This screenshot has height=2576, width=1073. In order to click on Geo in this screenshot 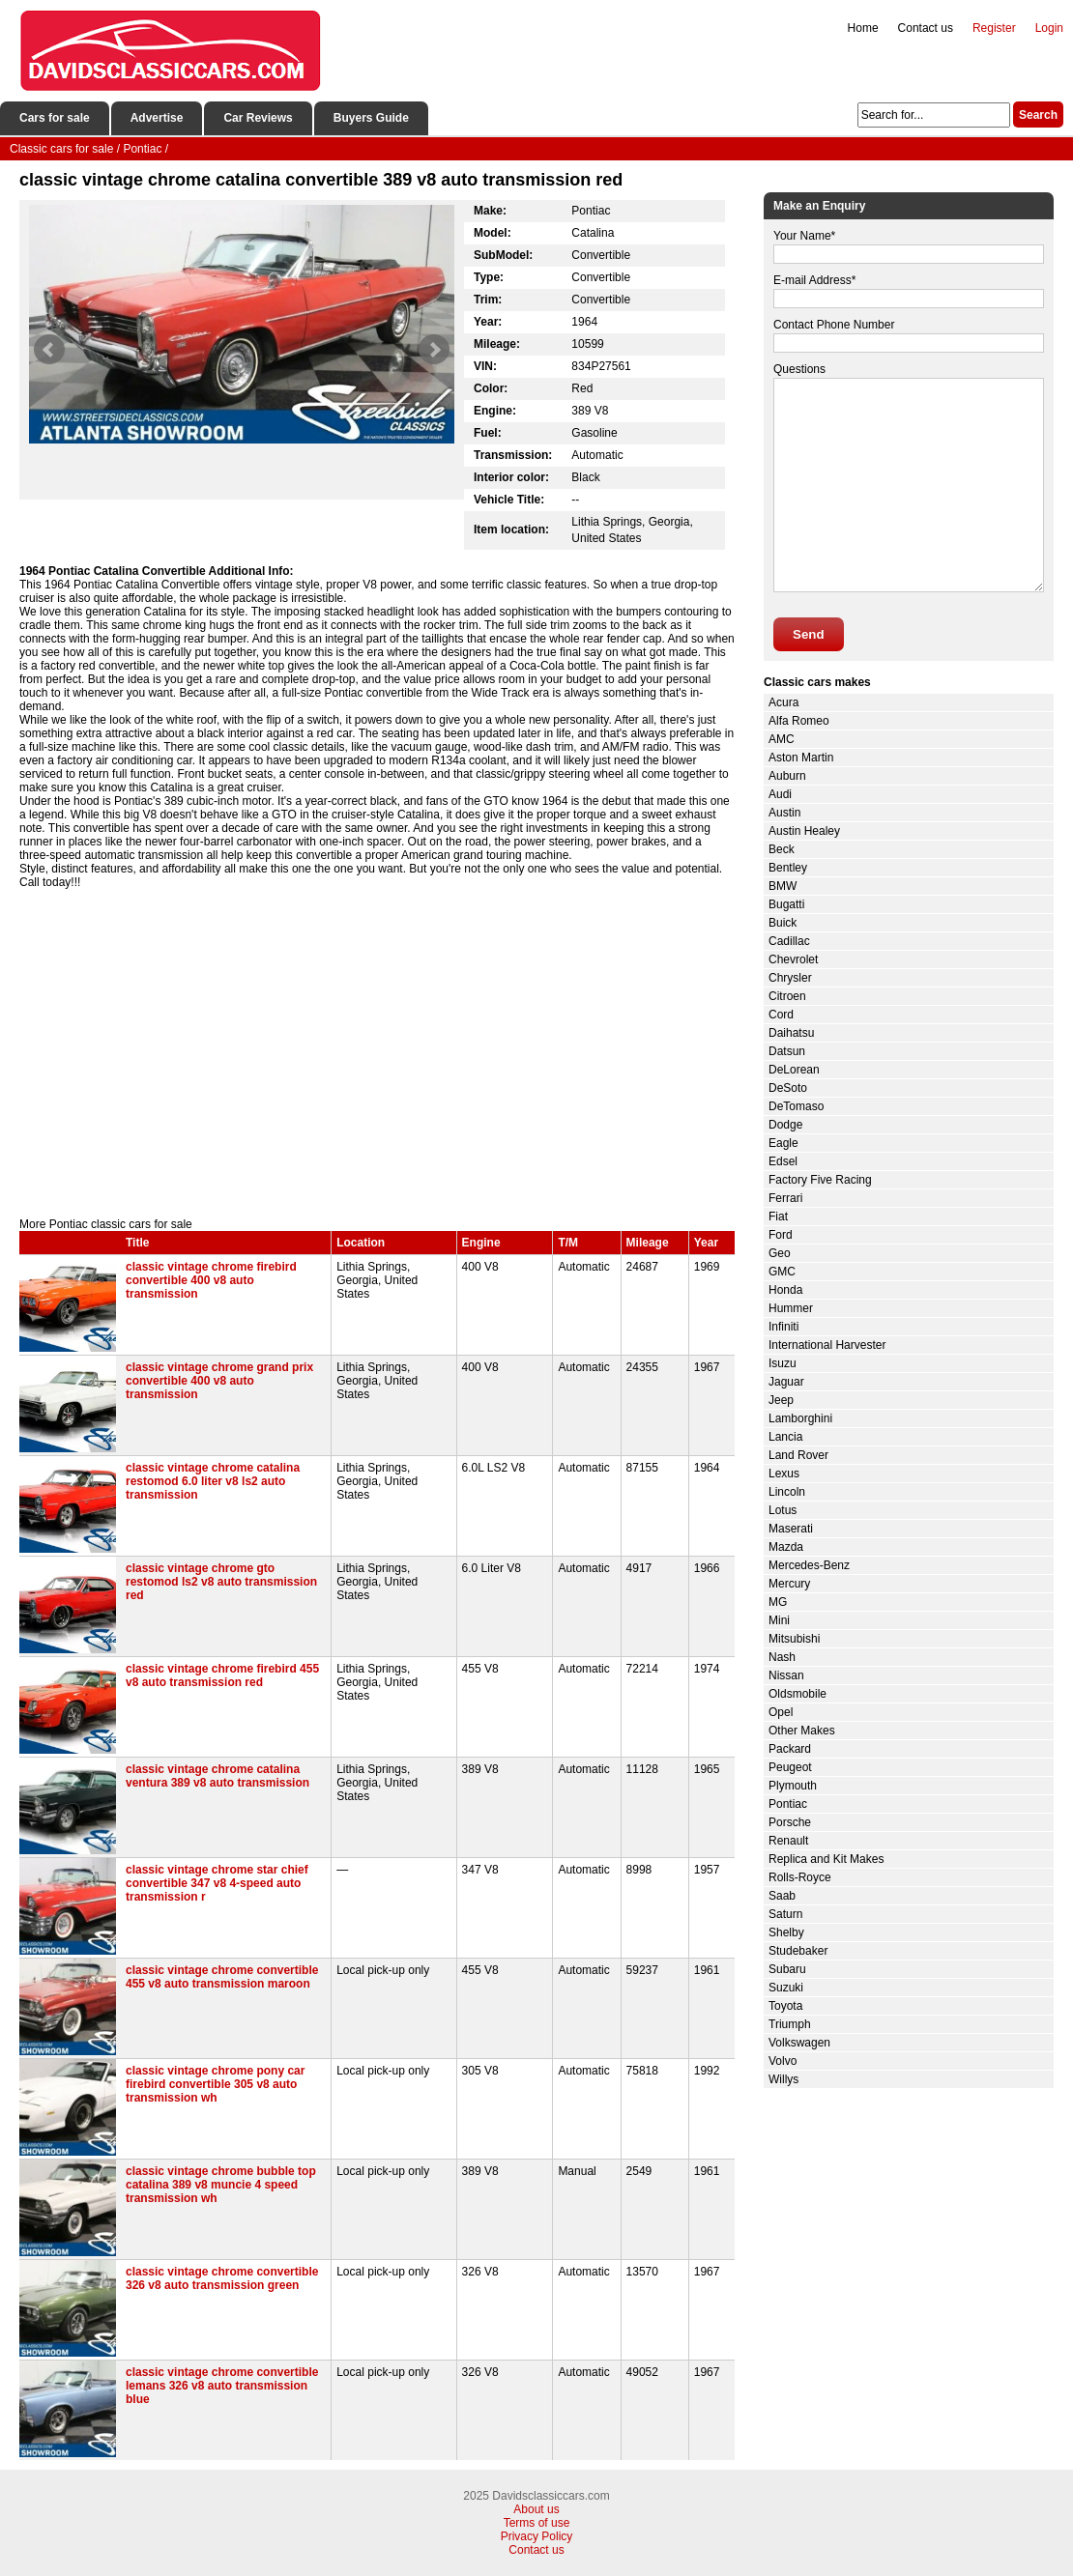, I will do `click(779, 1253)`.